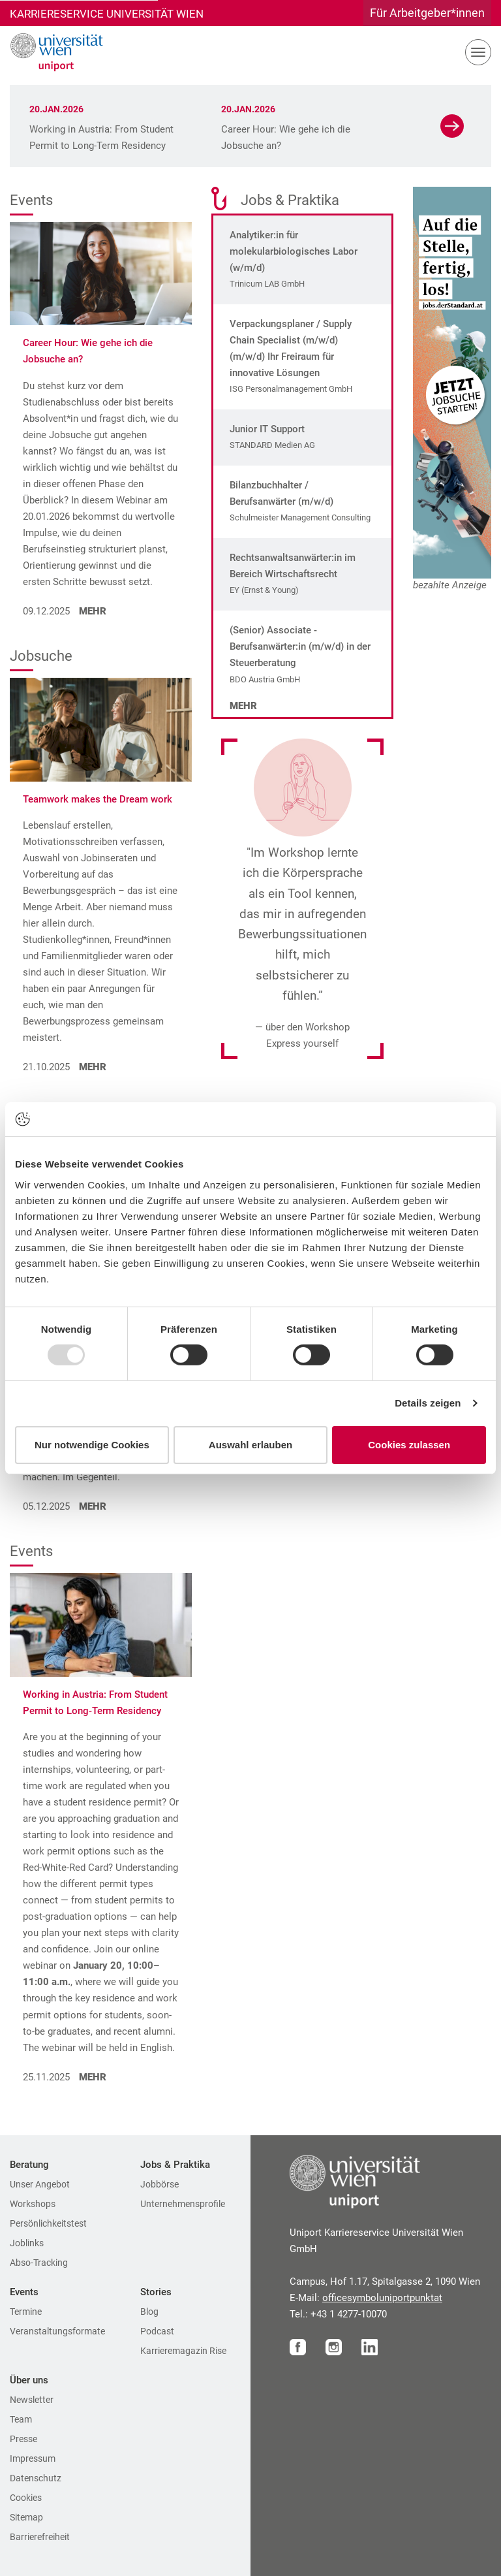  What do you see at coordinates (26, 2517) in the screenshot?
I see `Sitemap` at bounding box center [26, 2517].